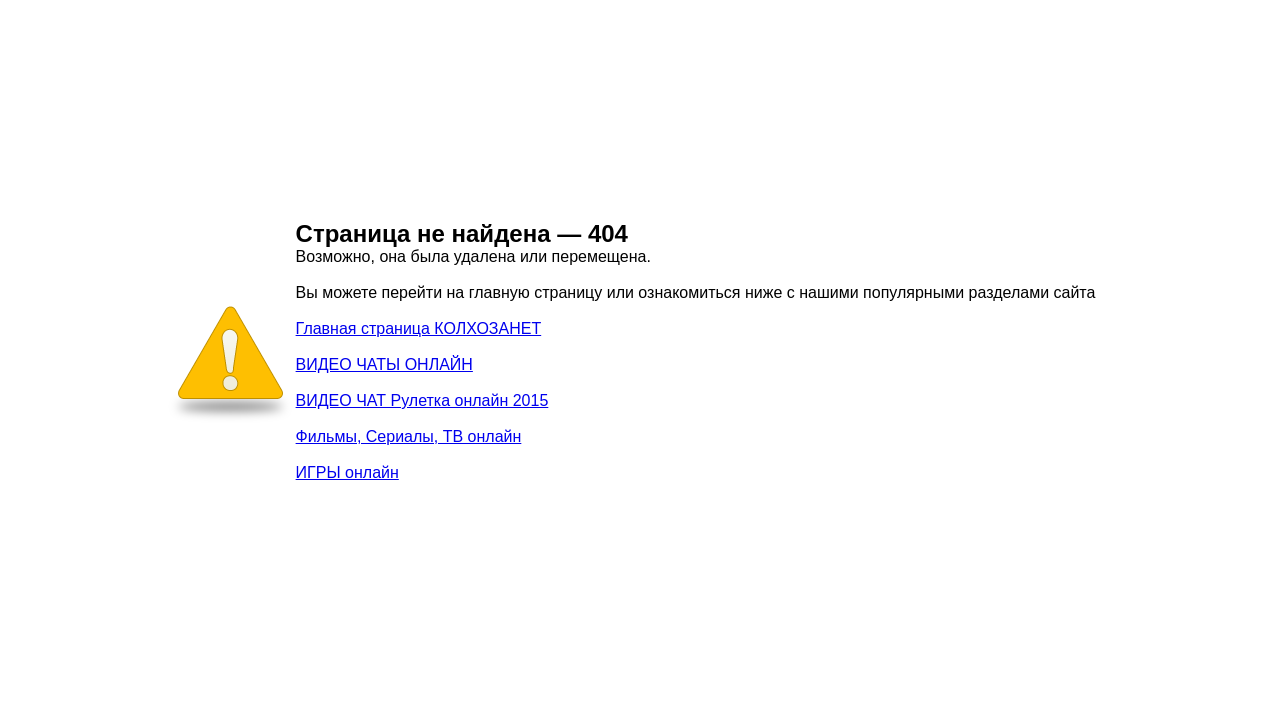  I want to click on Главная страница КОЛХОЗАНЕТ, so click(419, 328).